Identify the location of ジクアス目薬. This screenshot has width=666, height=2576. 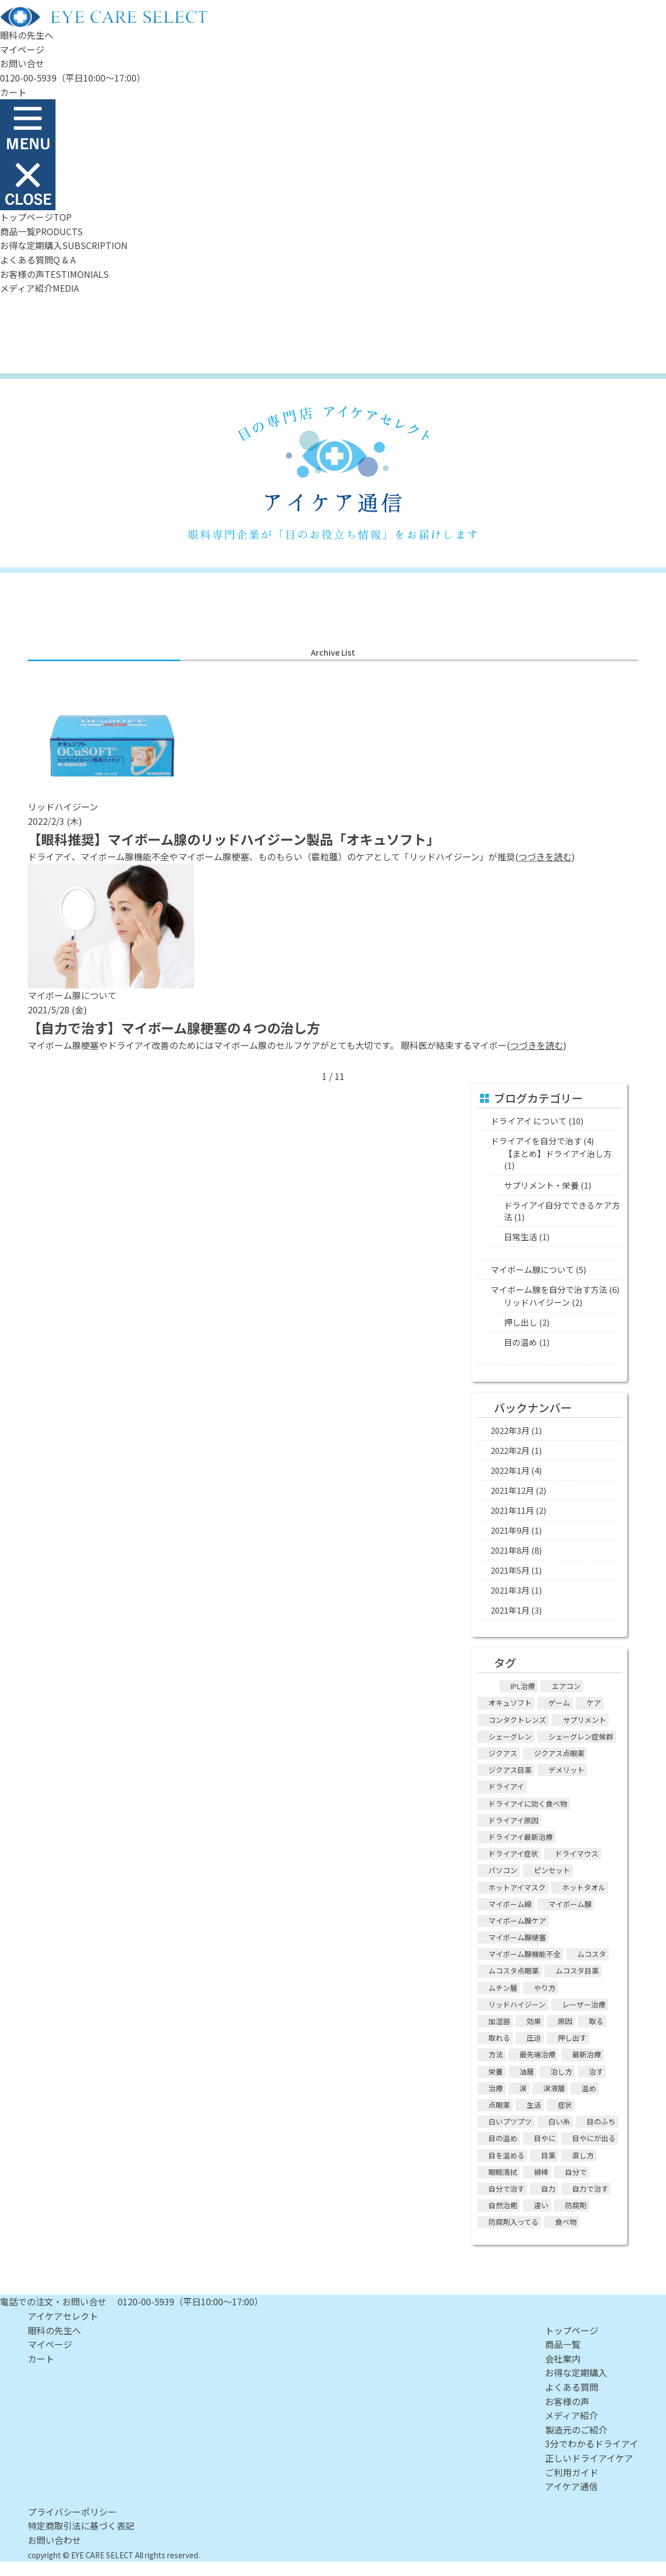
(510, 1769).